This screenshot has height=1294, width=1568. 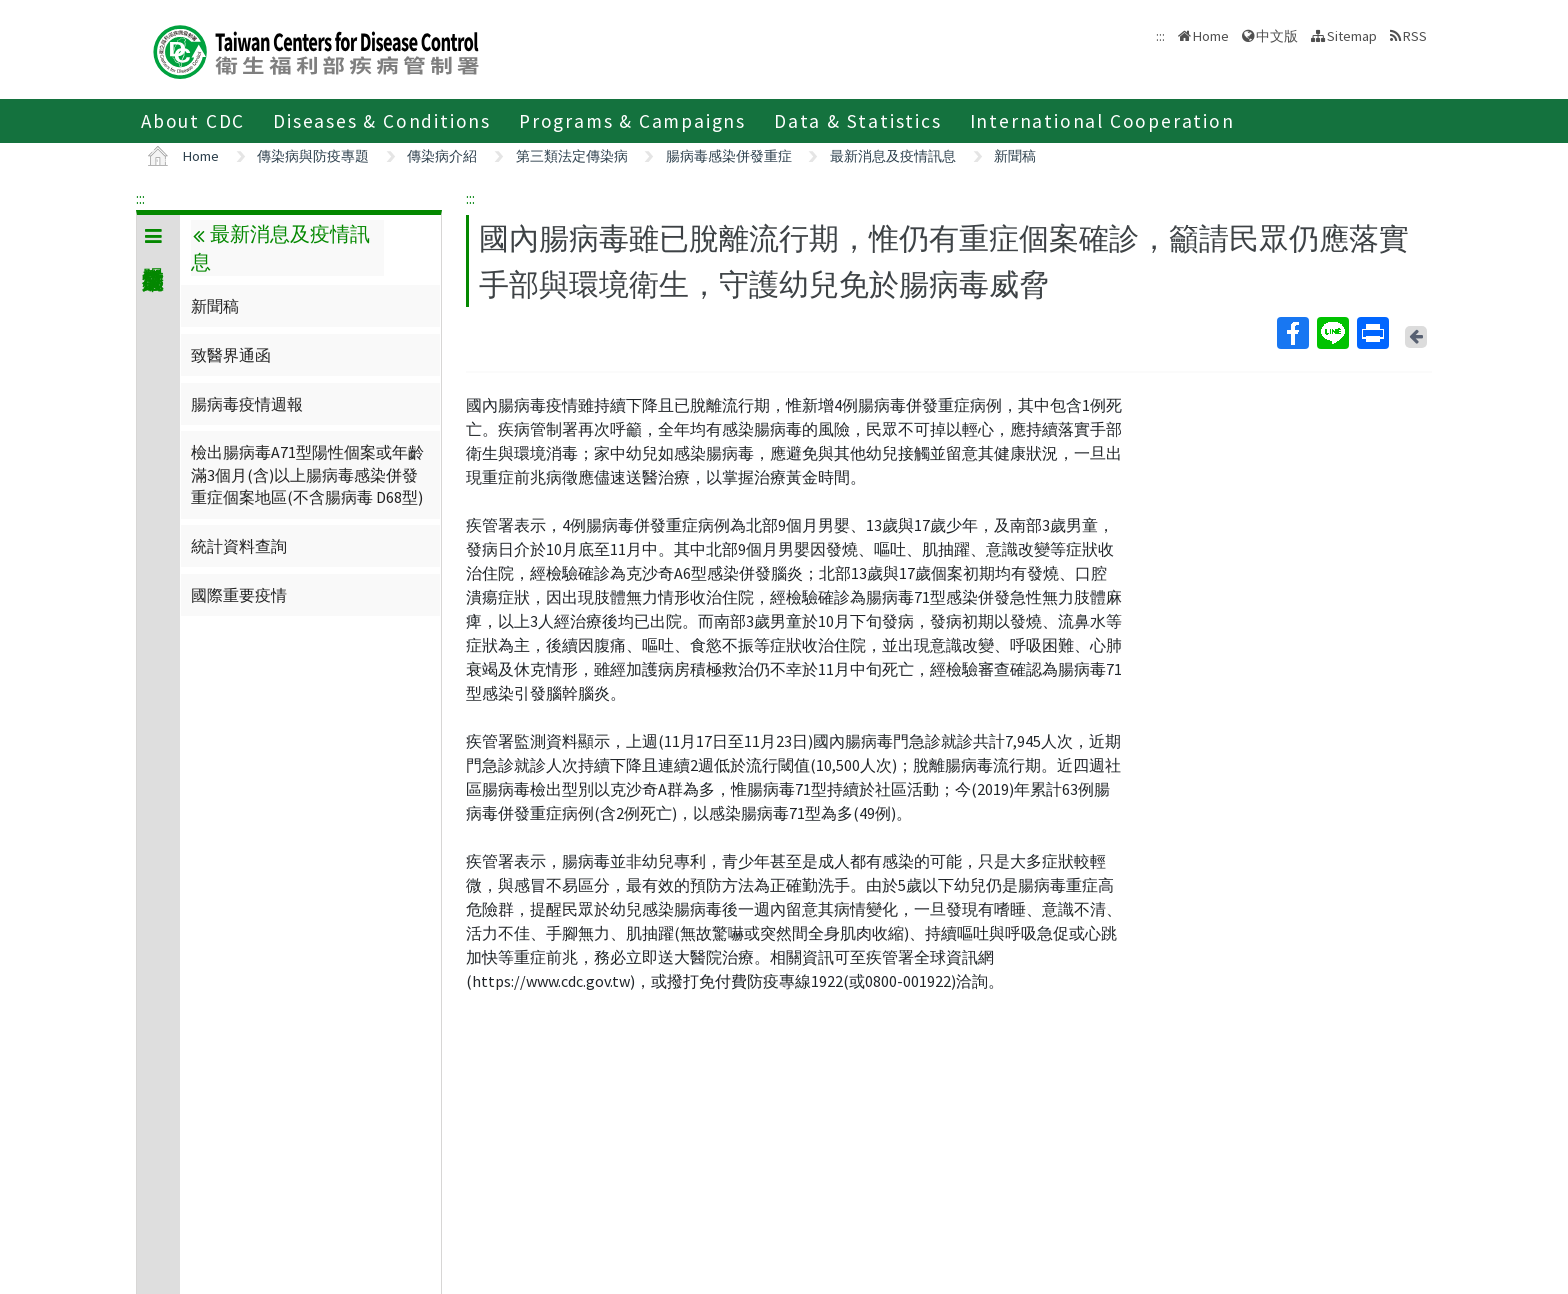 What do you see at coordinates (1292, 333) in the screenshot?
I see `Facebook` at bounding box center [1292, 333].